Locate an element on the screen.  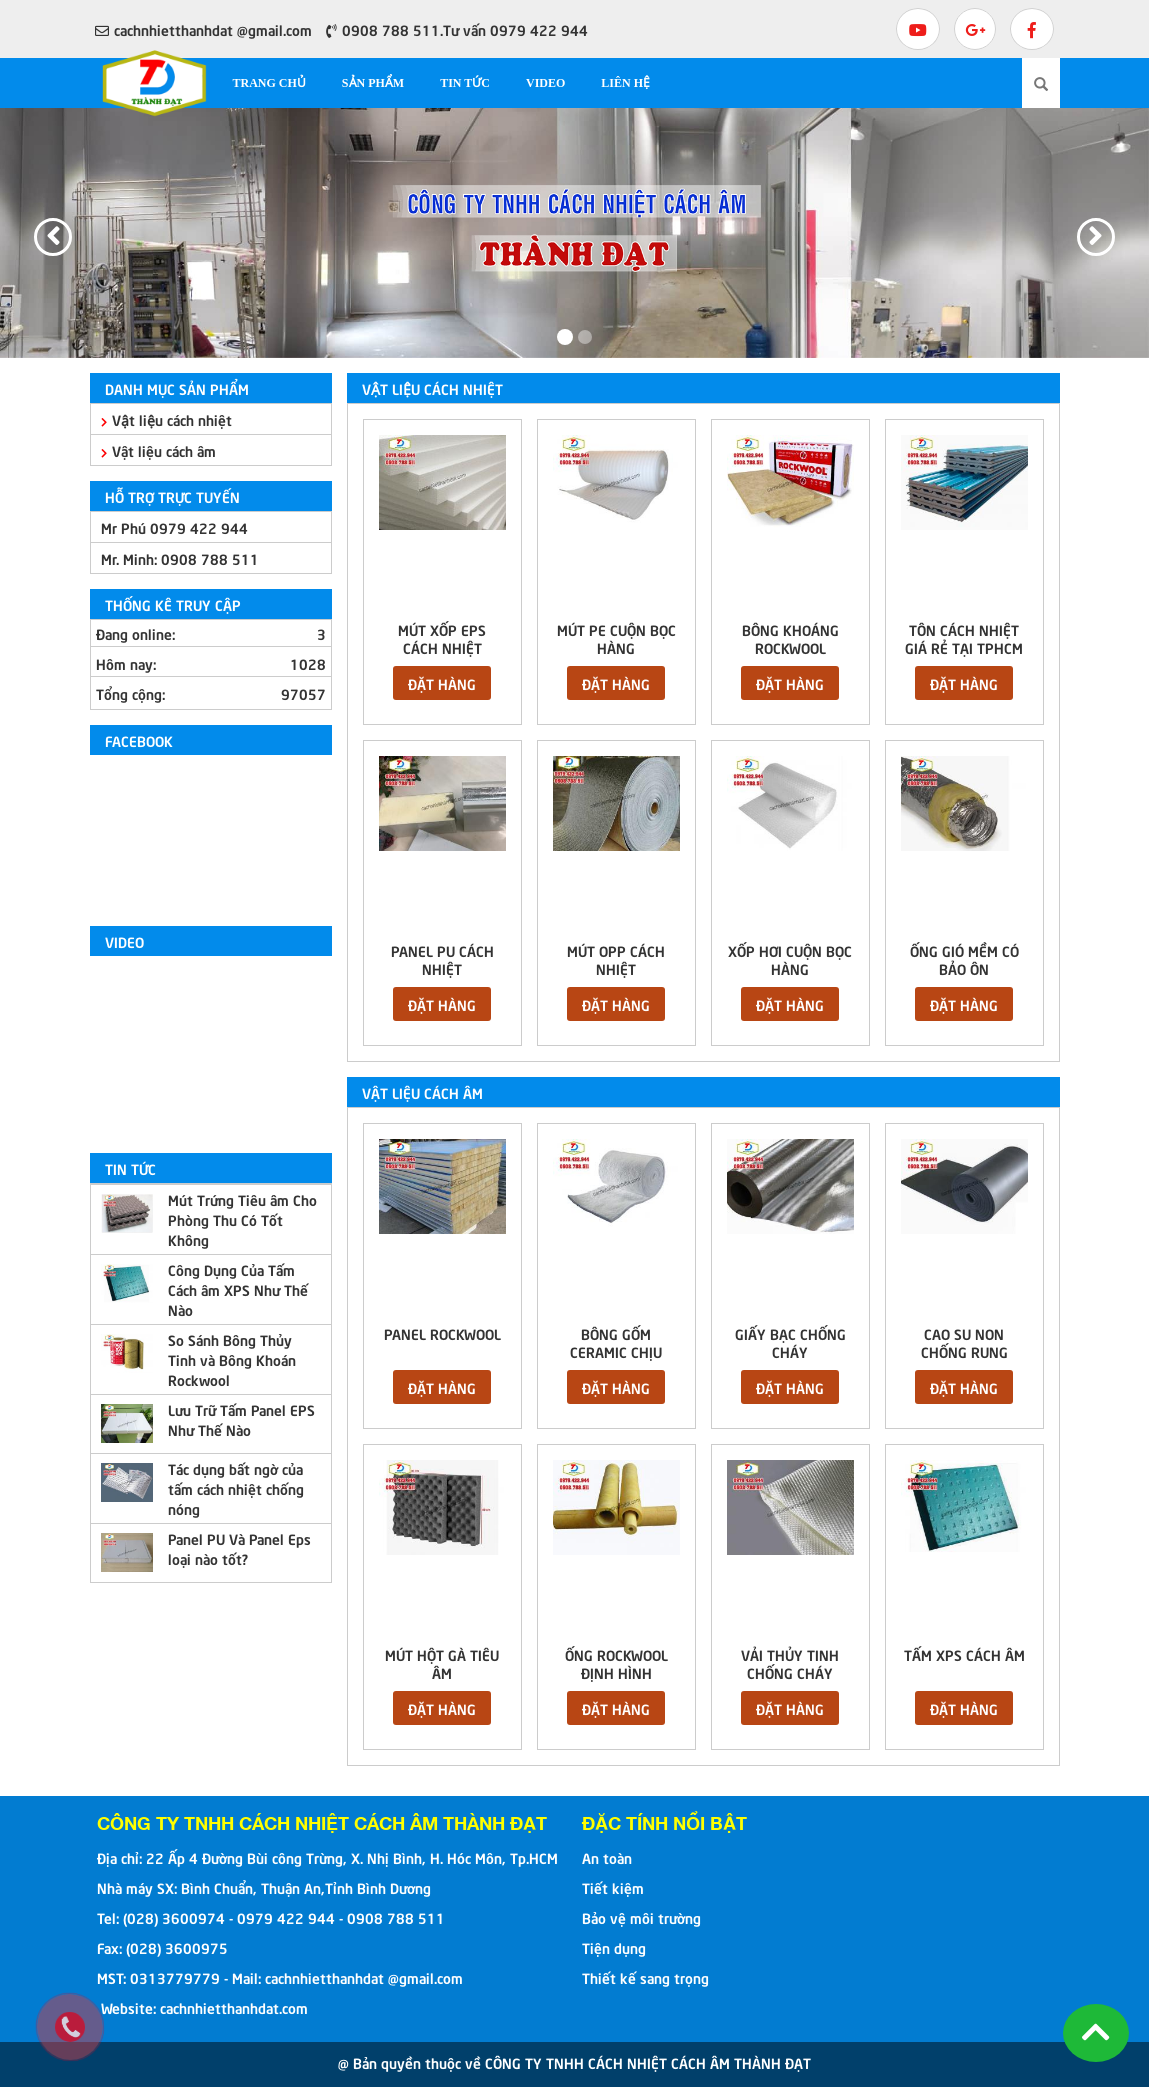
Vật liệu cách nhiệt is located at coordinates (166, 419).